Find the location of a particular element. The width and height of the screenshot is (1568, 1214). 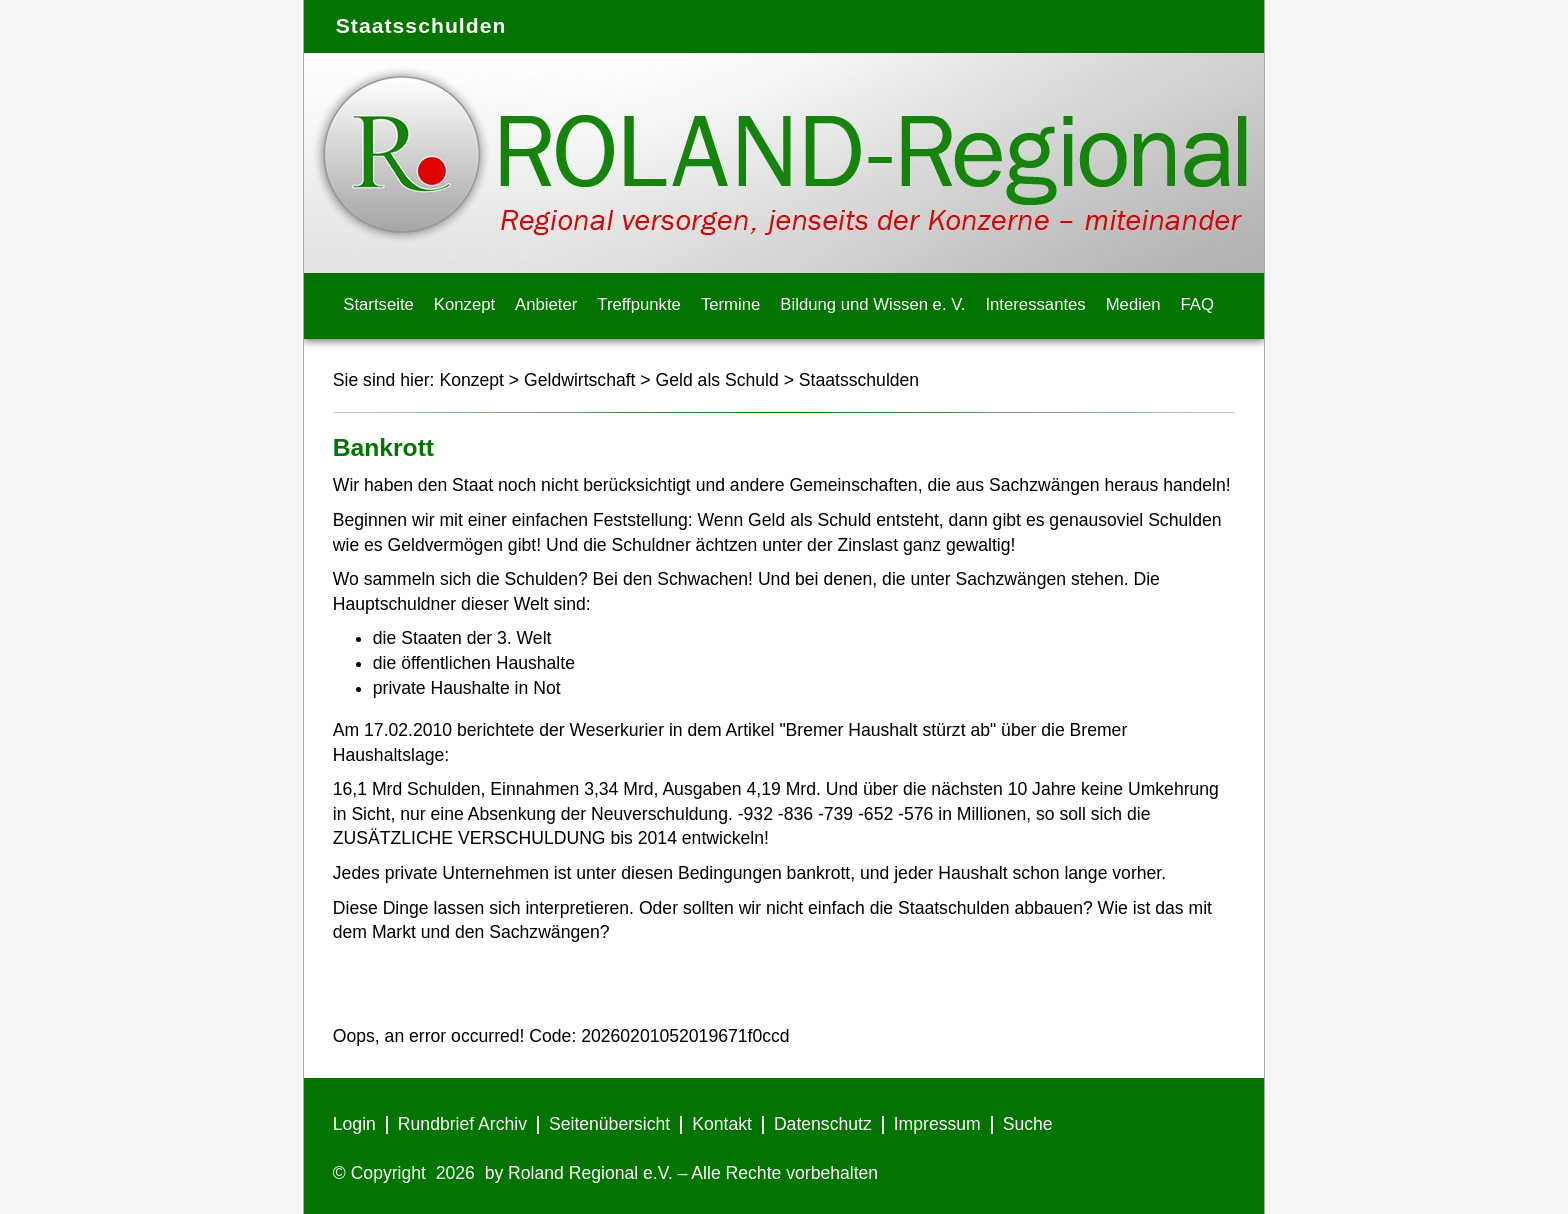

Impressum is located at coordinates (937, 1124).